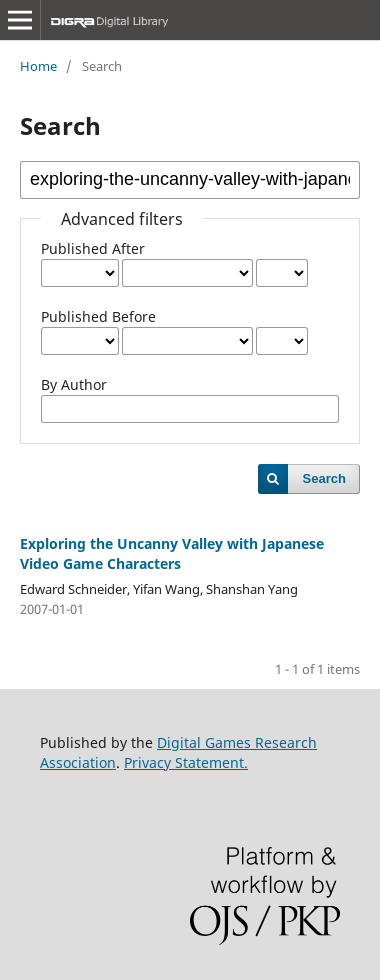 The width and height of the screenshot is (380, 980). I want to click on Privacy Statement., so click(186, 762).